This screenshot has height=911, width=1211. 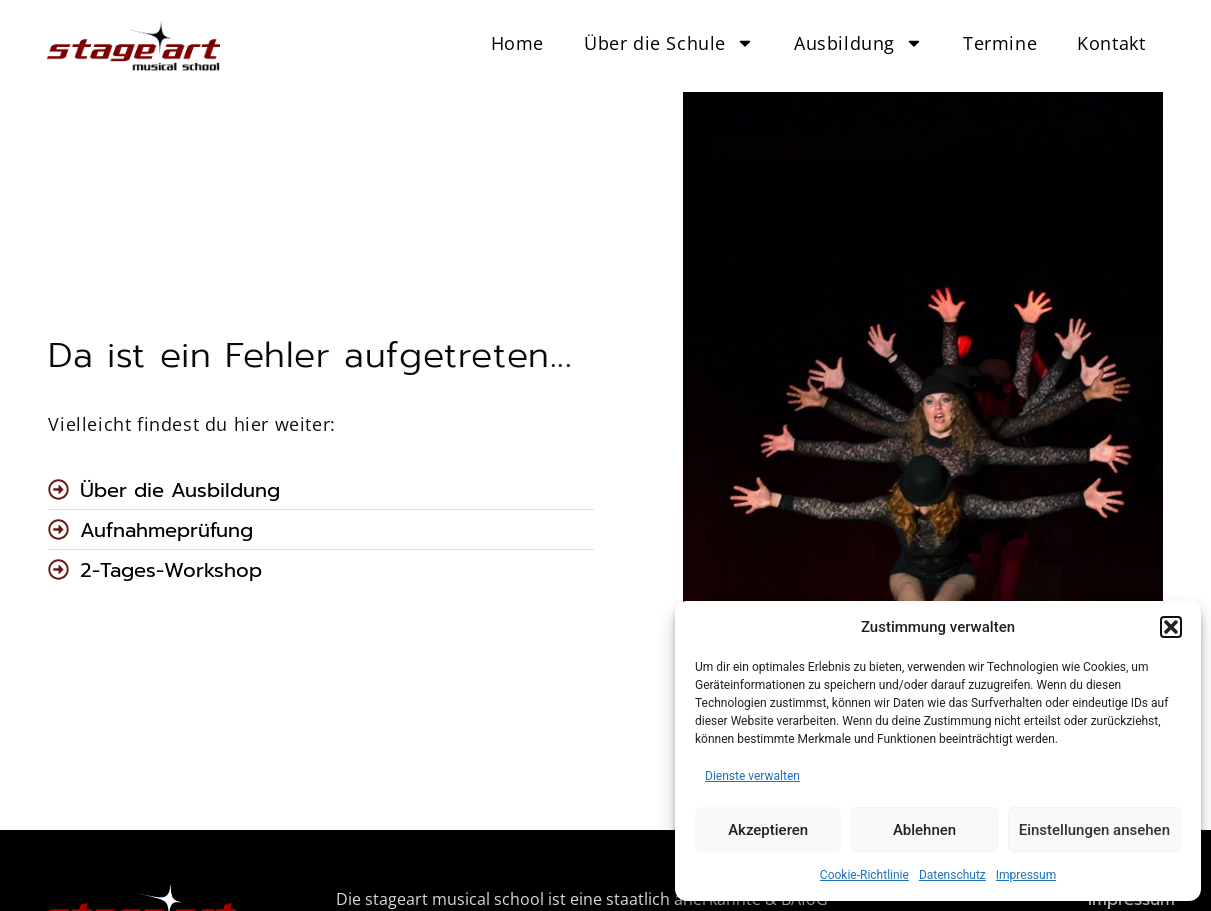 What do you see at coordinates (1094, 830) in the screenshot?
I see `Einstellungen ansehen` at bounding box center [1094, 830].